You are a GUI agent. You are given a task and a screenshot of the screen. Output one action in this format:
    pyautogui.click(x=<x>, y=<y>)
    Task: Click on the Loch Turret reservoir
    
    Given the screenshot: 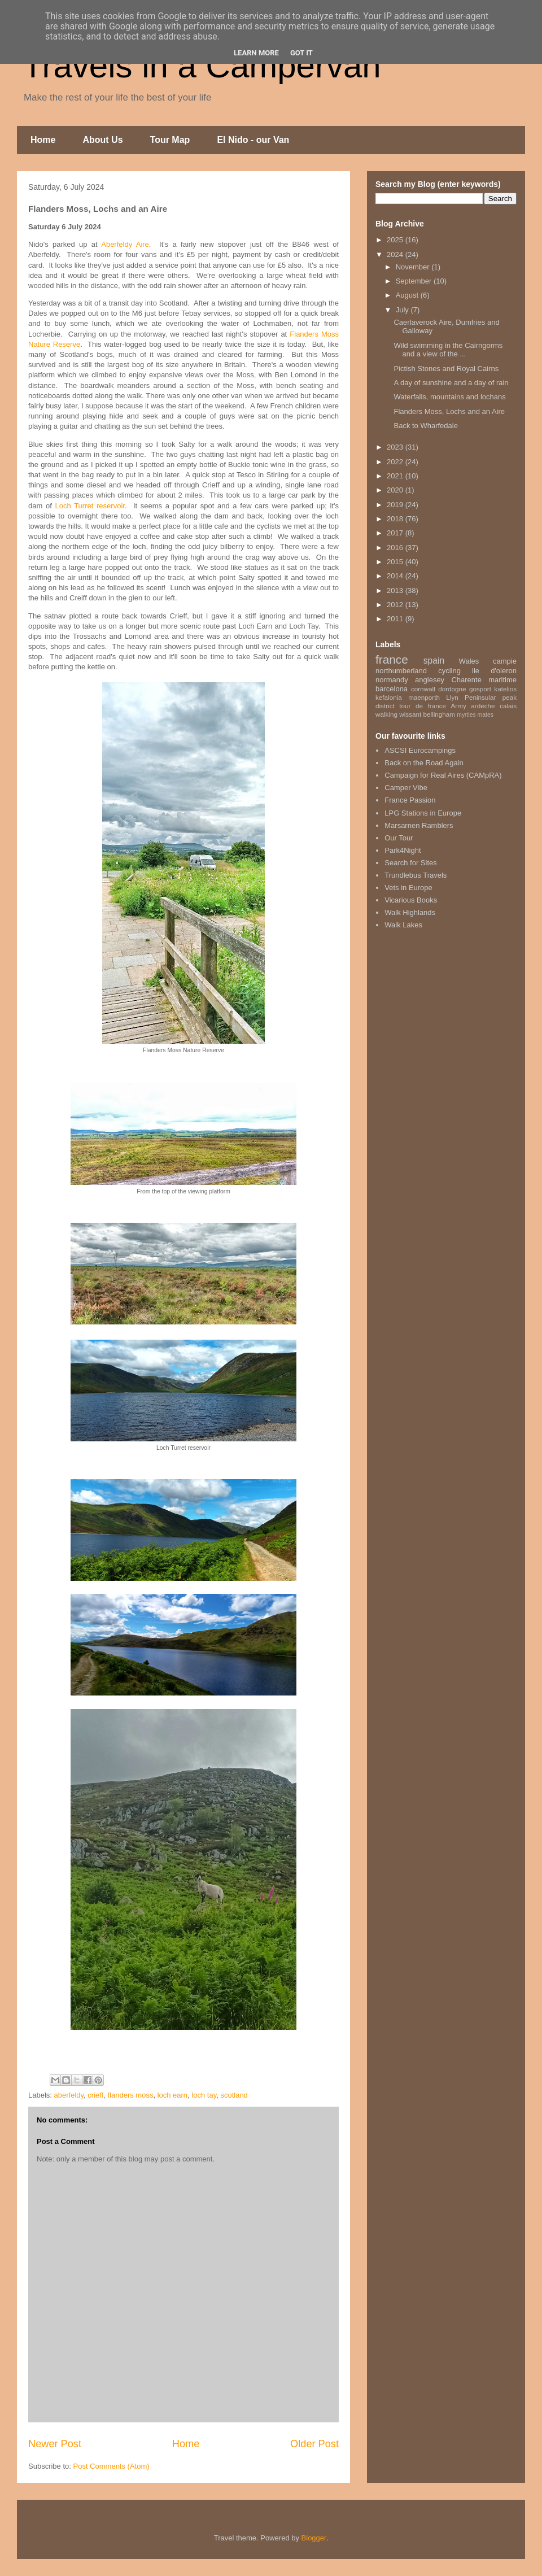 What is the action you would take?
    pyautogui.click(x=90, y=506)
    